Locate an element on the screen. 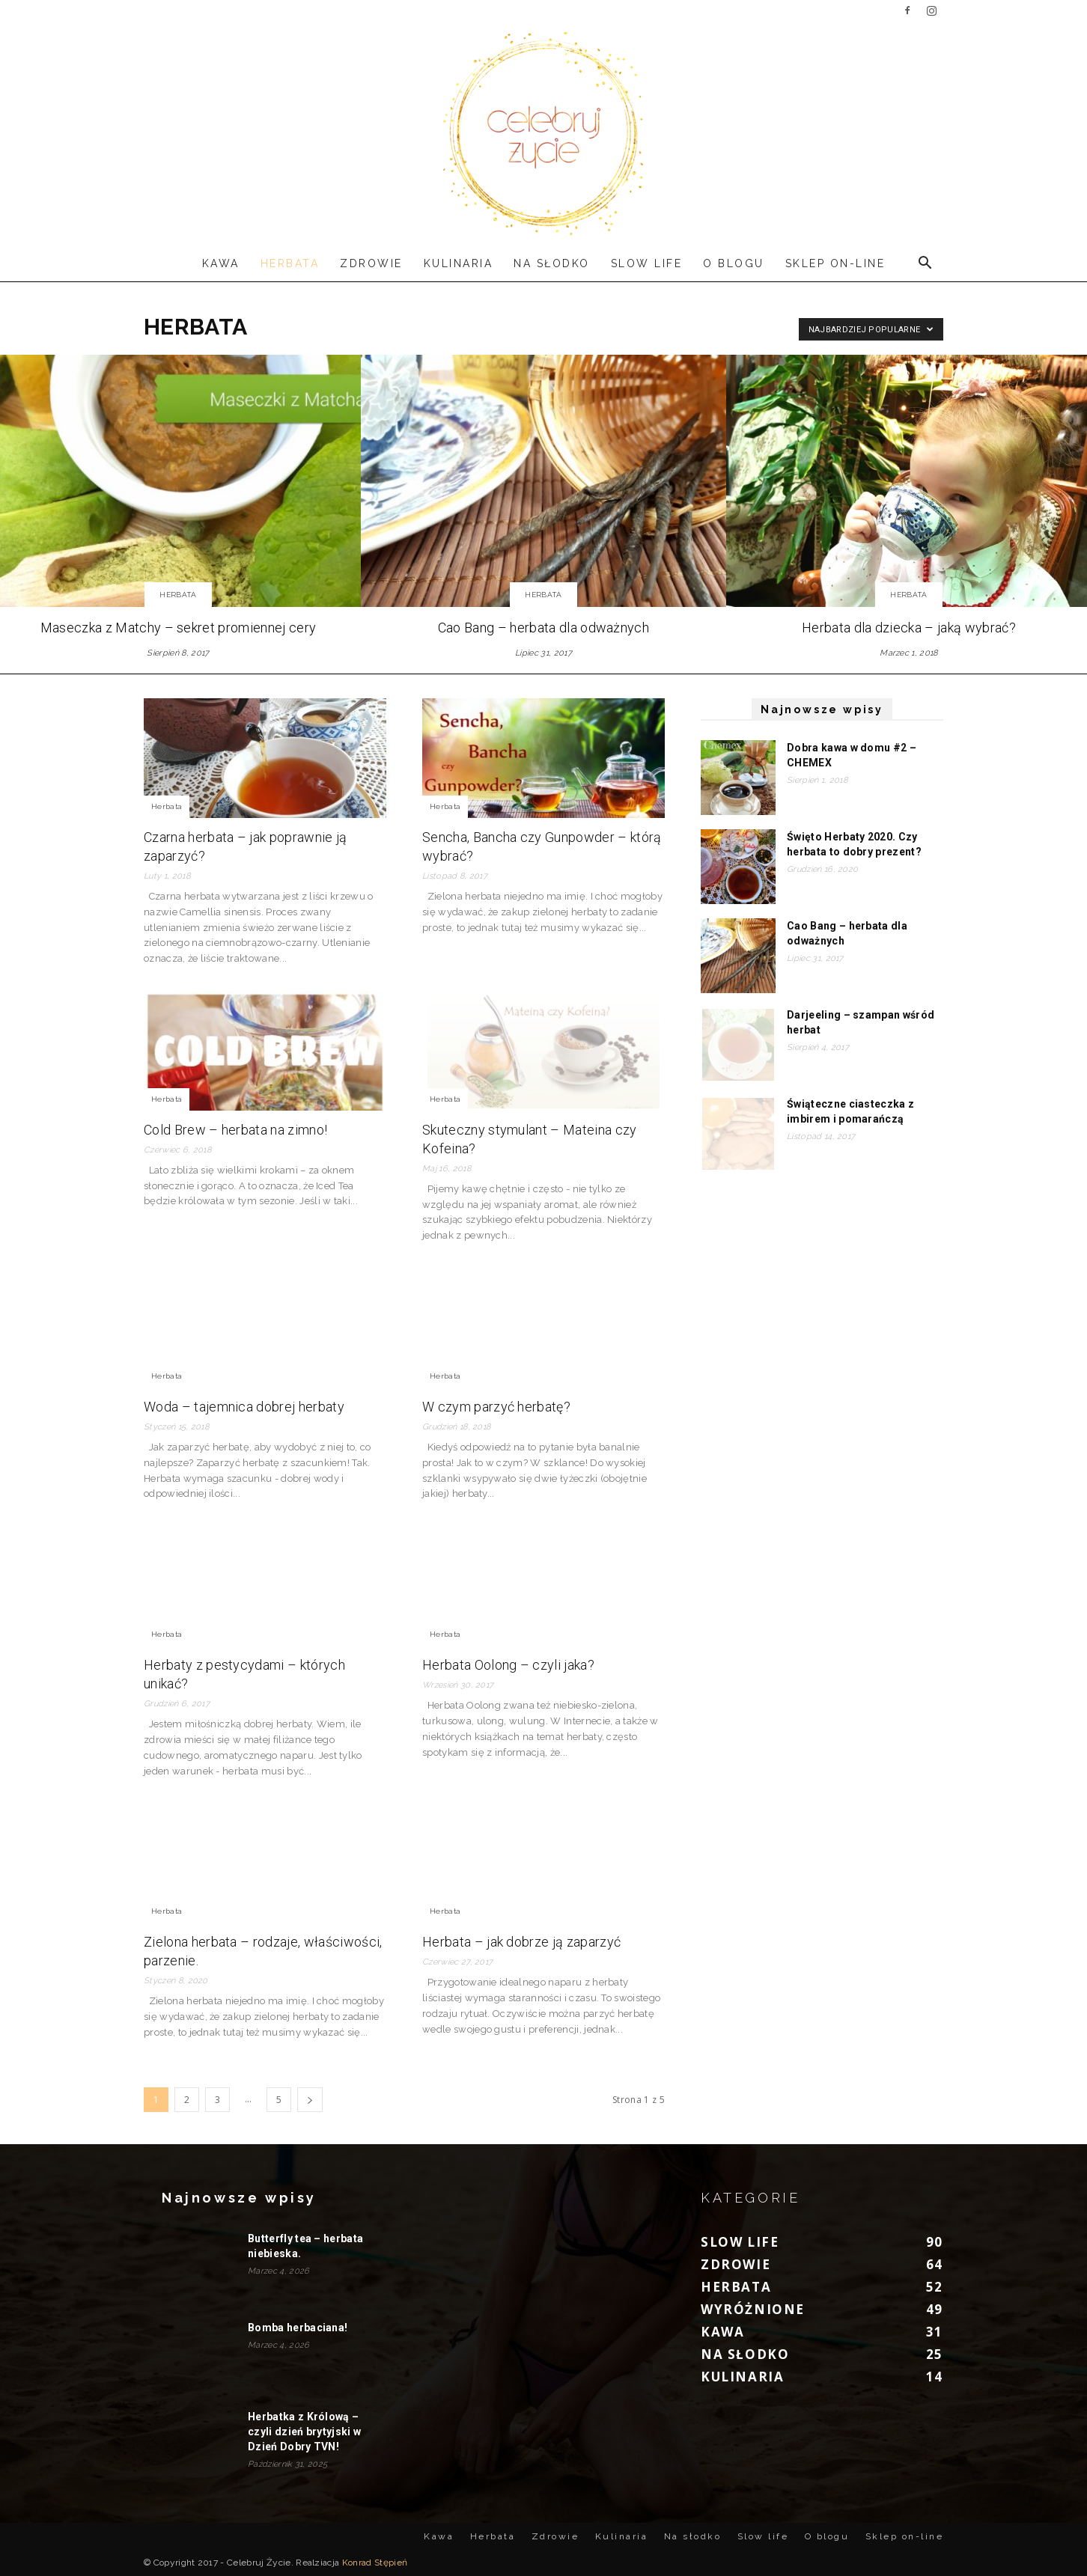 The image size is (1087, 2576). Zdrowie is located at coordinates (371, 263).